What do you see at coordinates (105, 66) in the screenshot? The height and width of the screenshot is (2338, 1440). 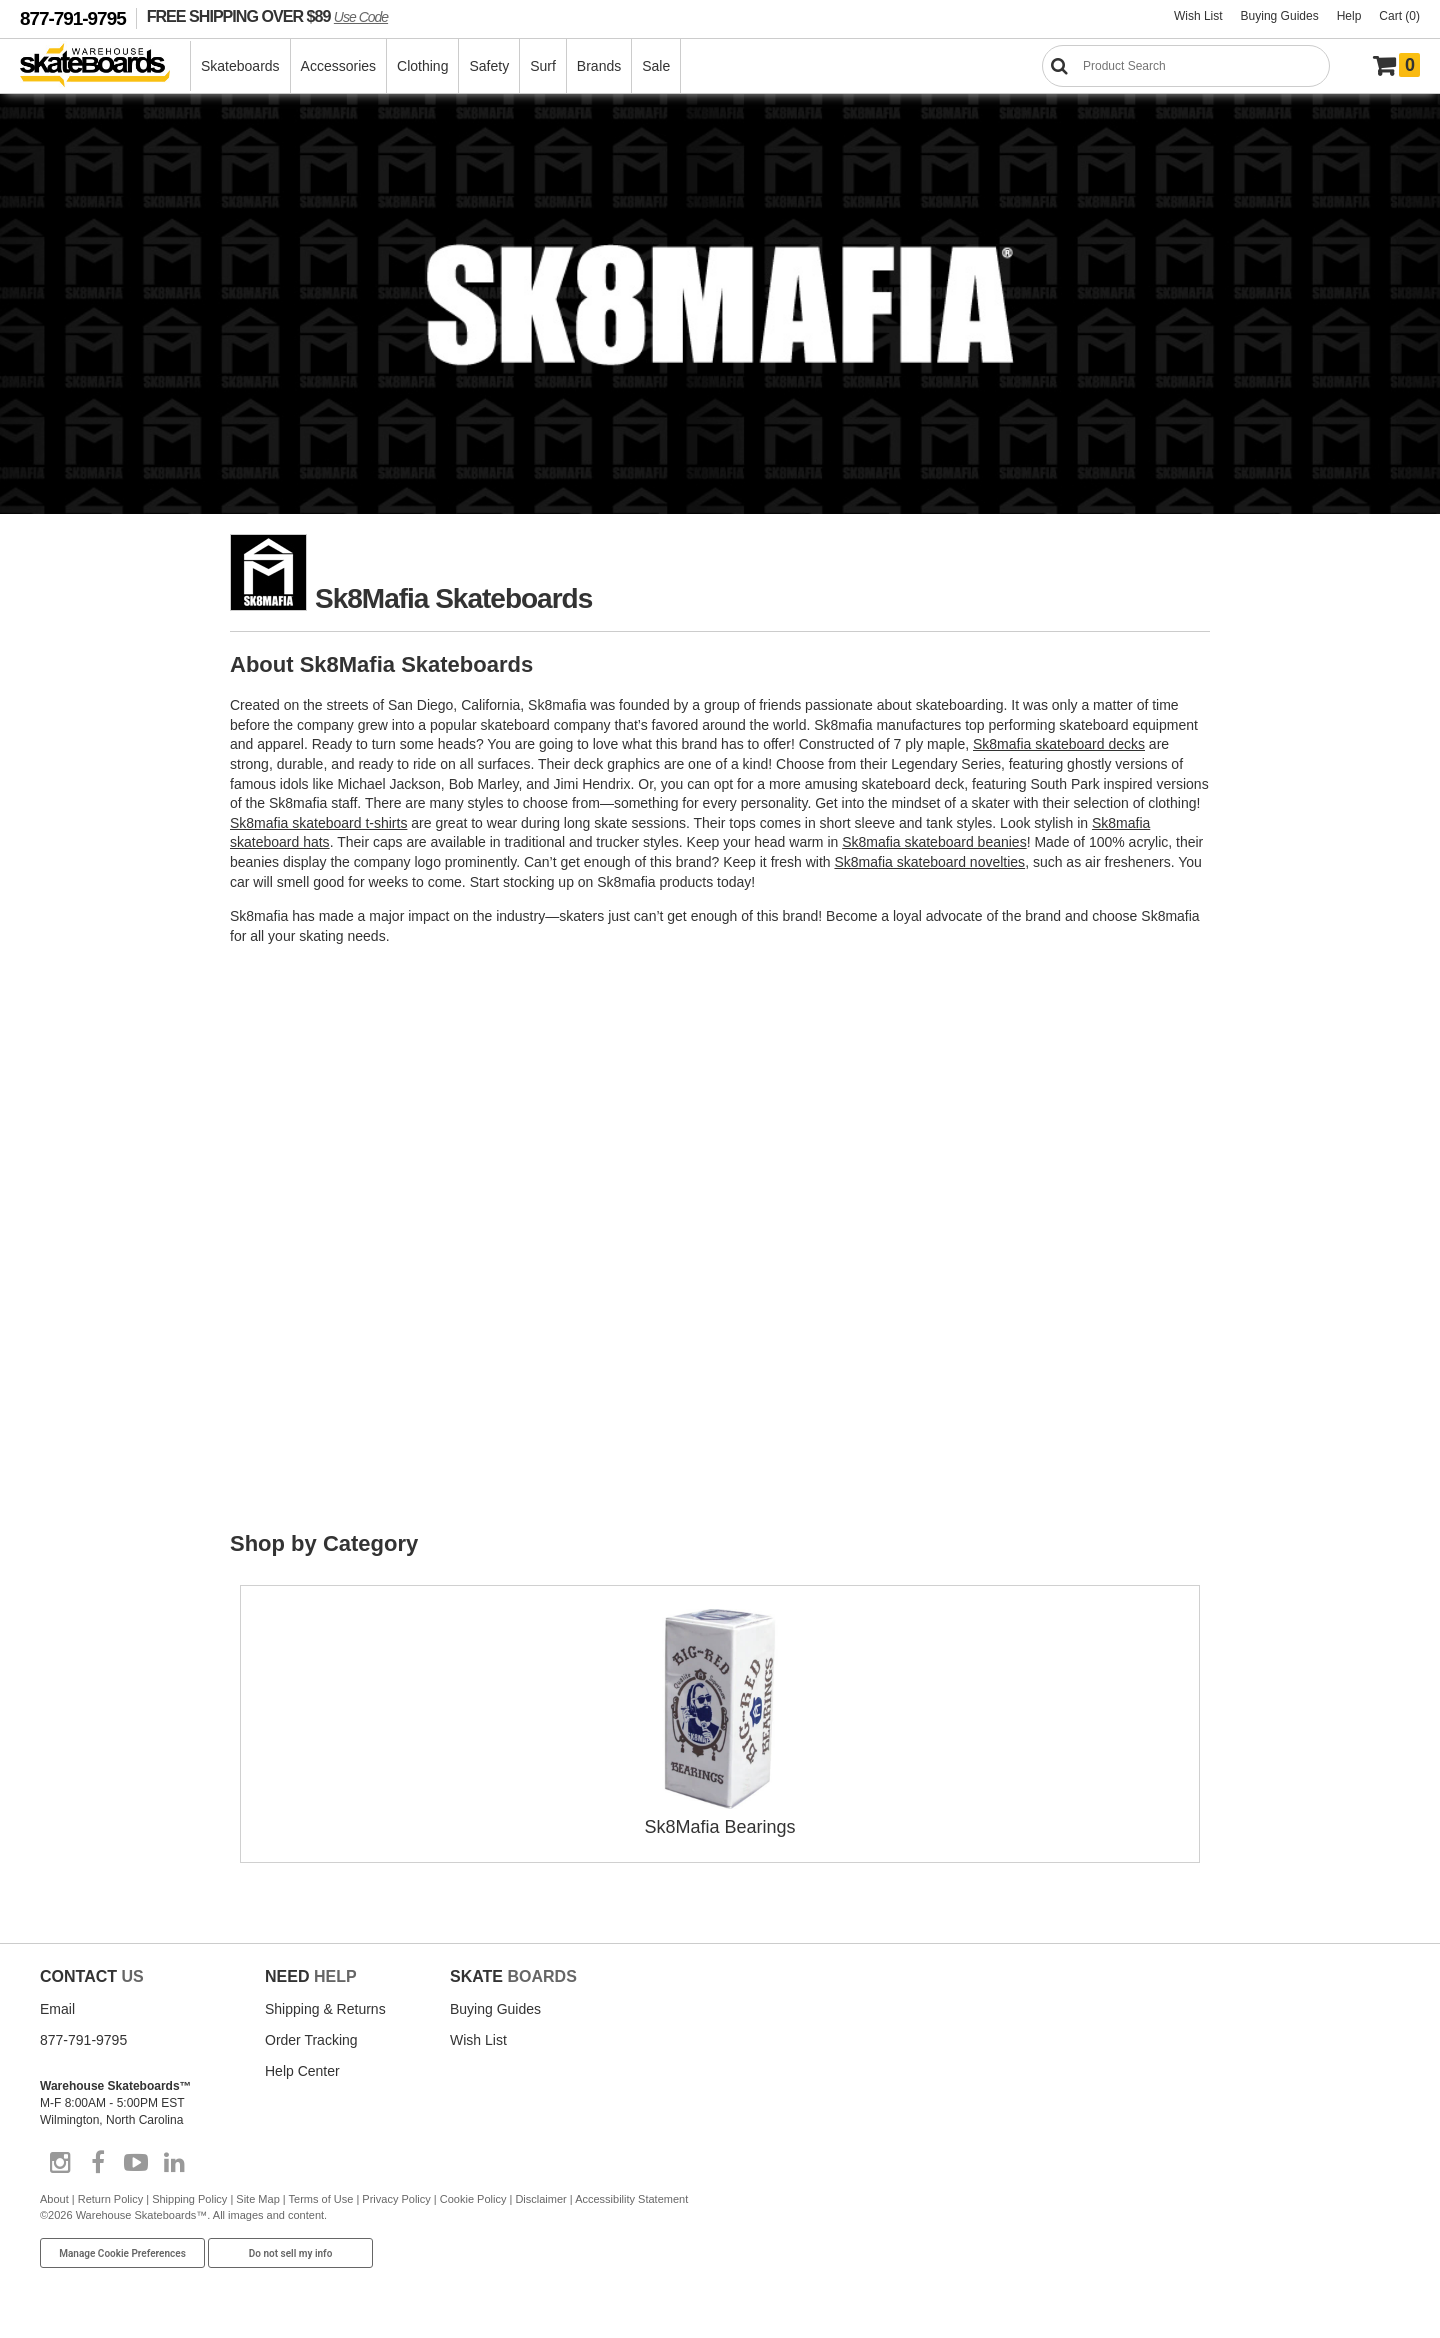 I see `[Warehouse Skateboards]` at bounding box center [105, 66].